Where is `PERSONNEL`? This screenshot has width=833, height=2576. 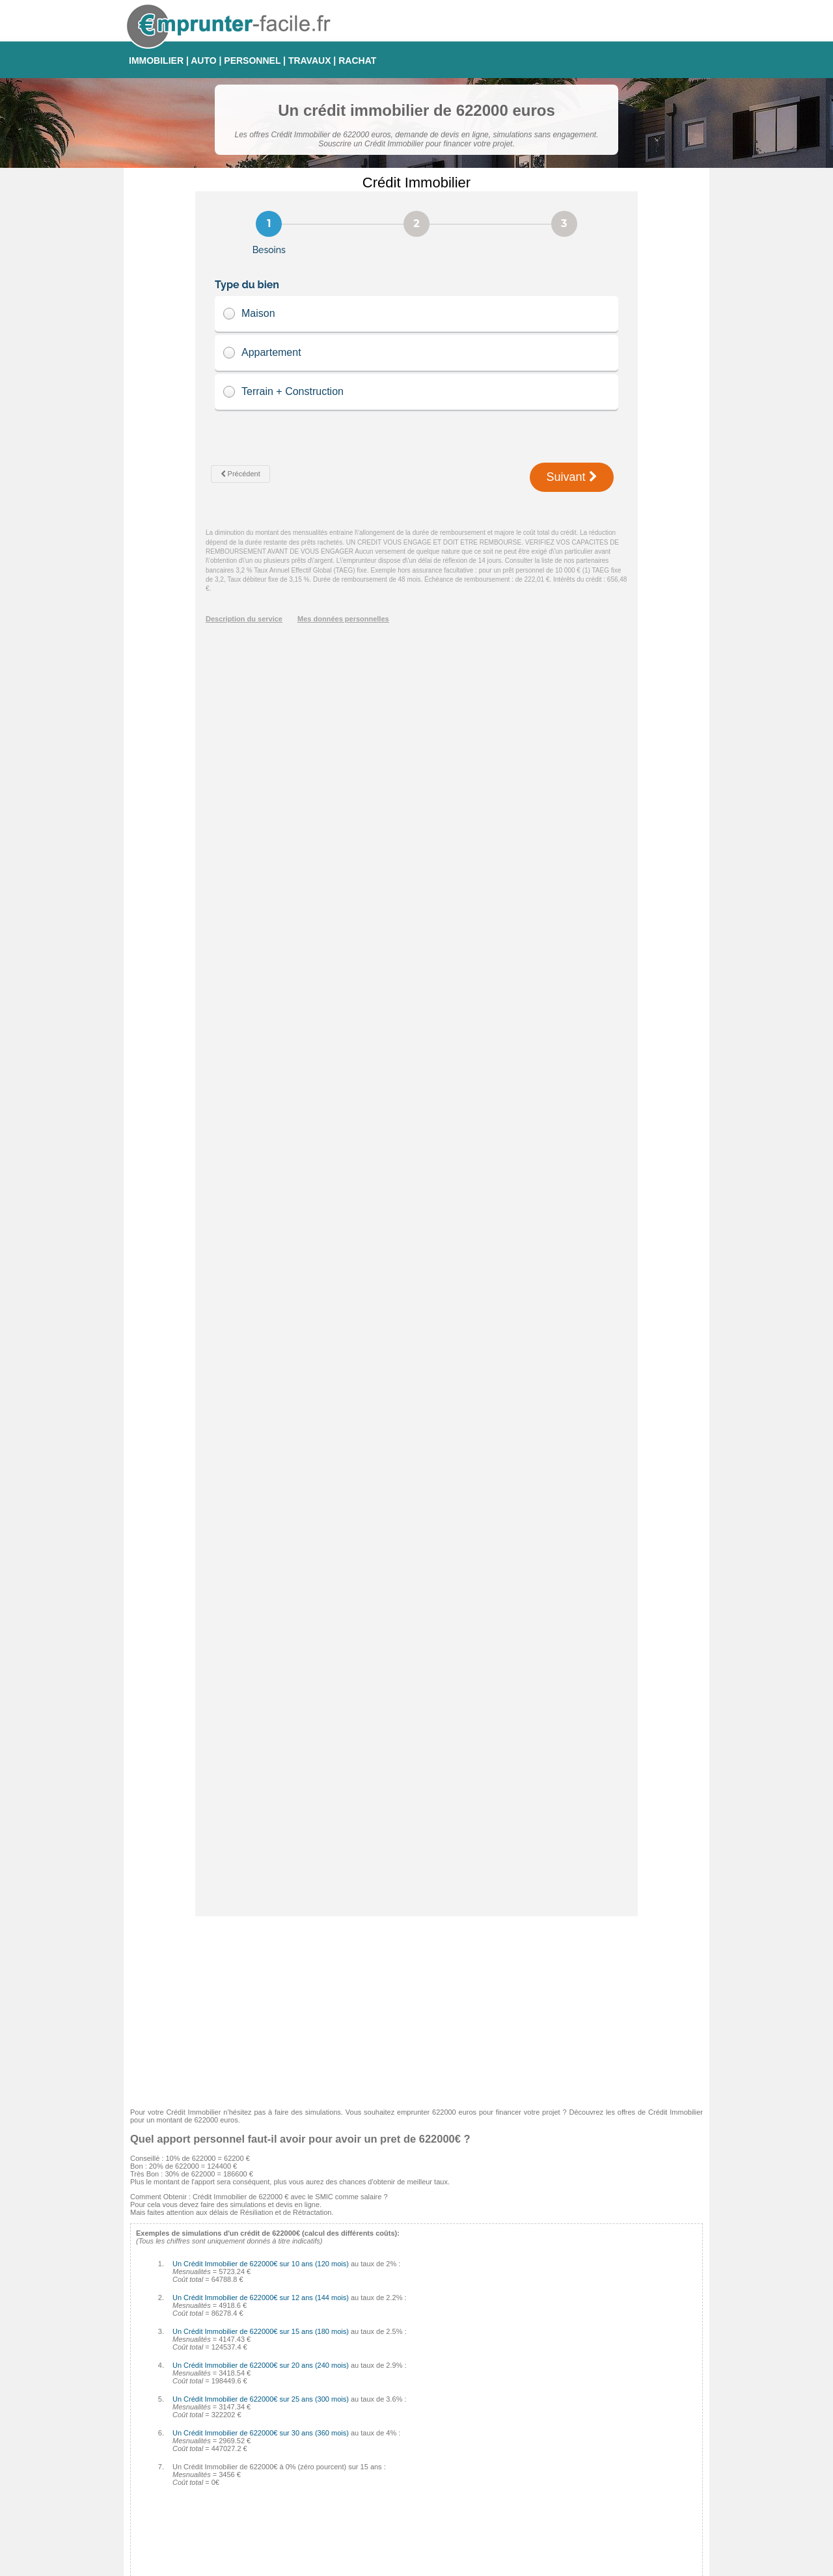
PERSONNEL is located at coordinates (252, 60).